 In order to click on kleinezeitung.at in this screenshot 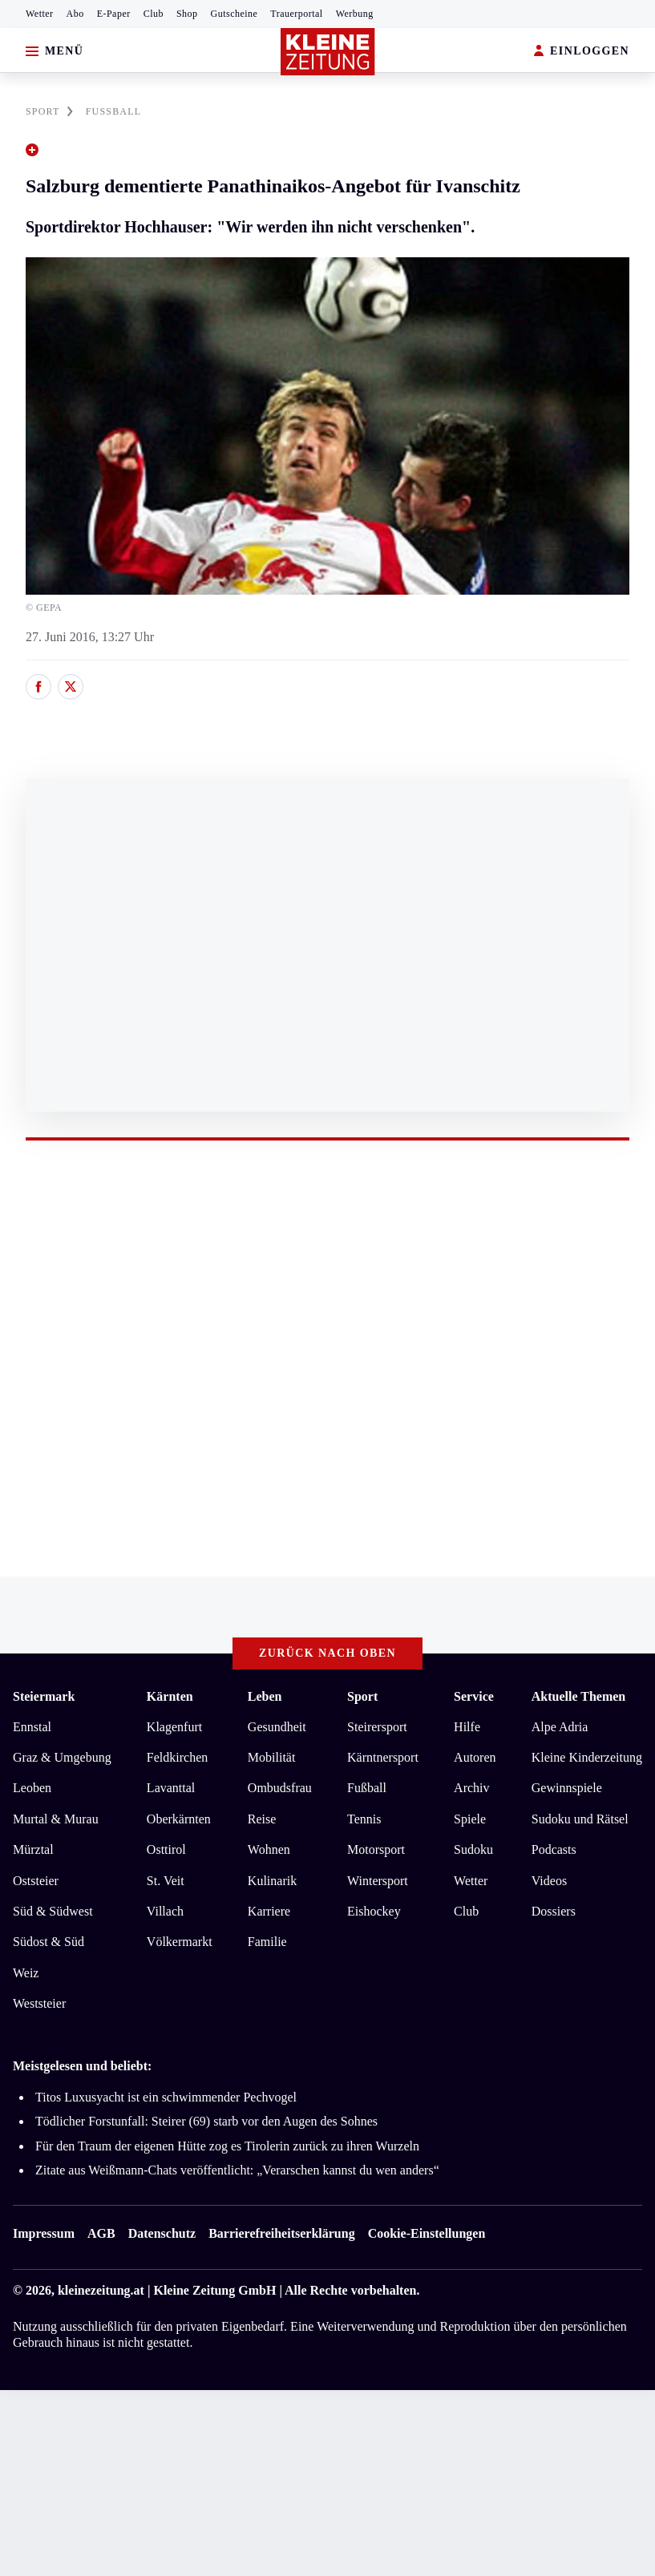, I will do `click(101, 2290)`.